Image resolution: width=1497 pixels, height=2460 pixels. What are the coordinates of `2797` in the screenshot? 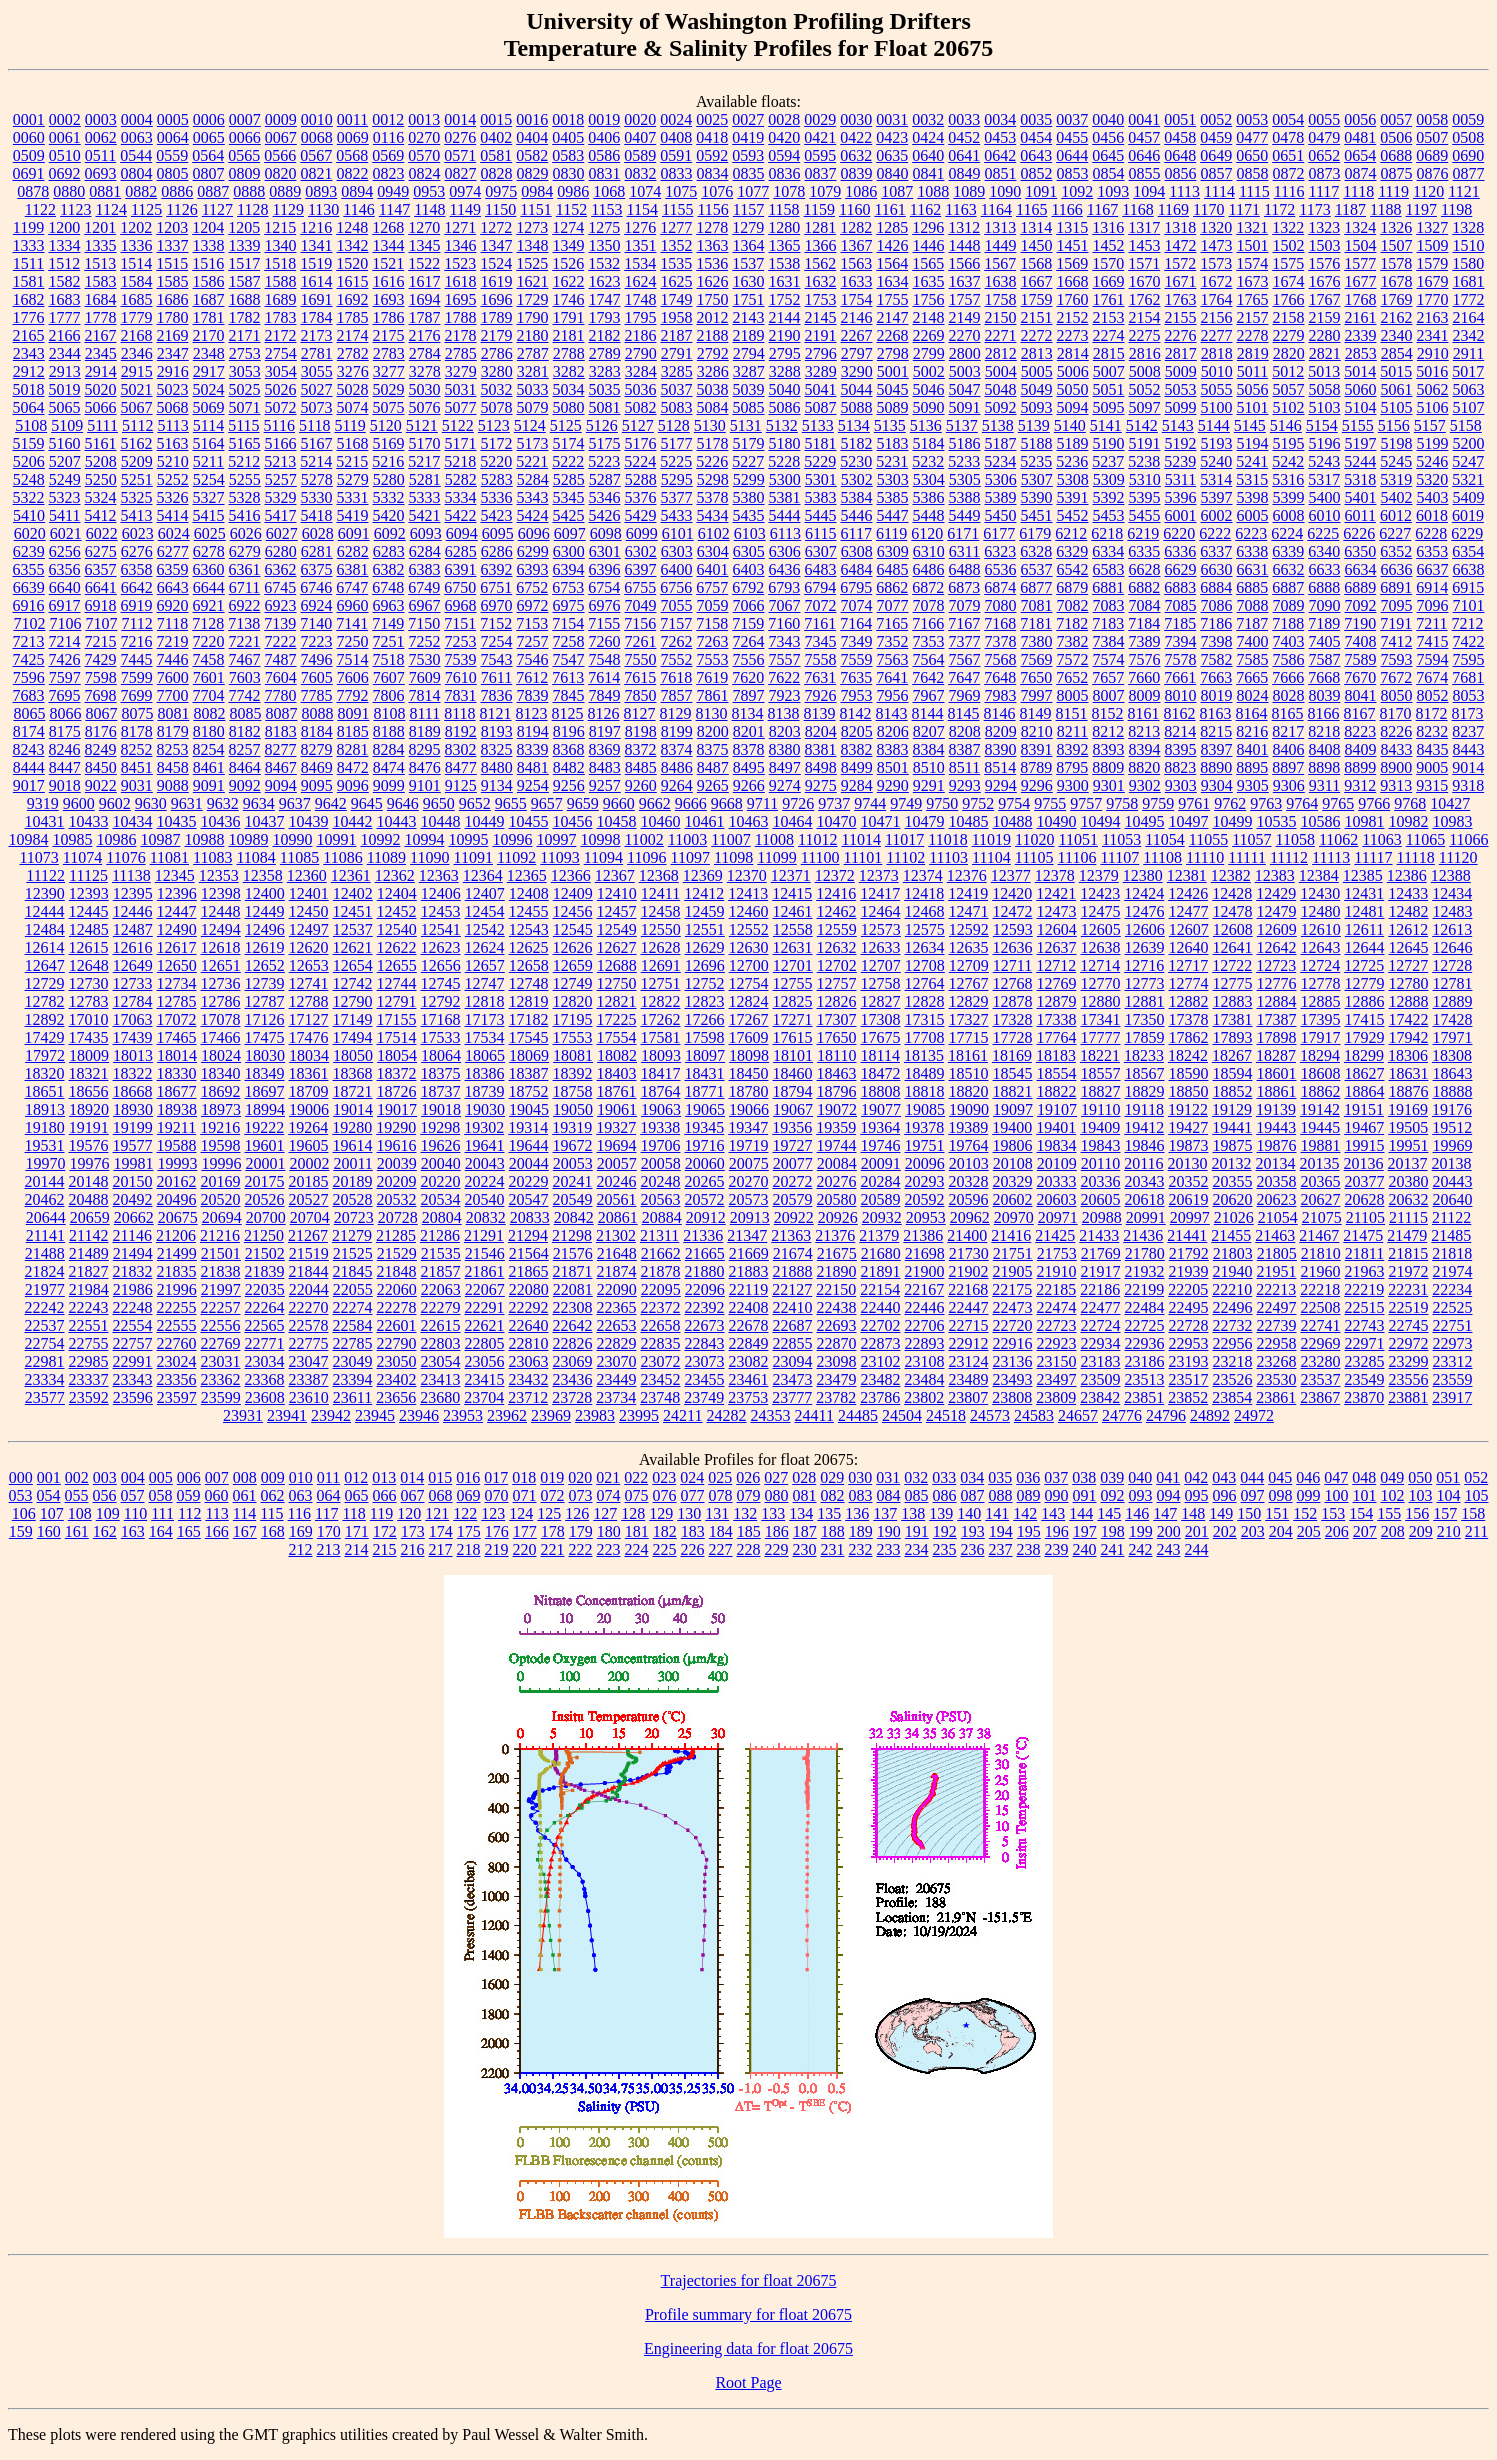 It's located at (857, 353).